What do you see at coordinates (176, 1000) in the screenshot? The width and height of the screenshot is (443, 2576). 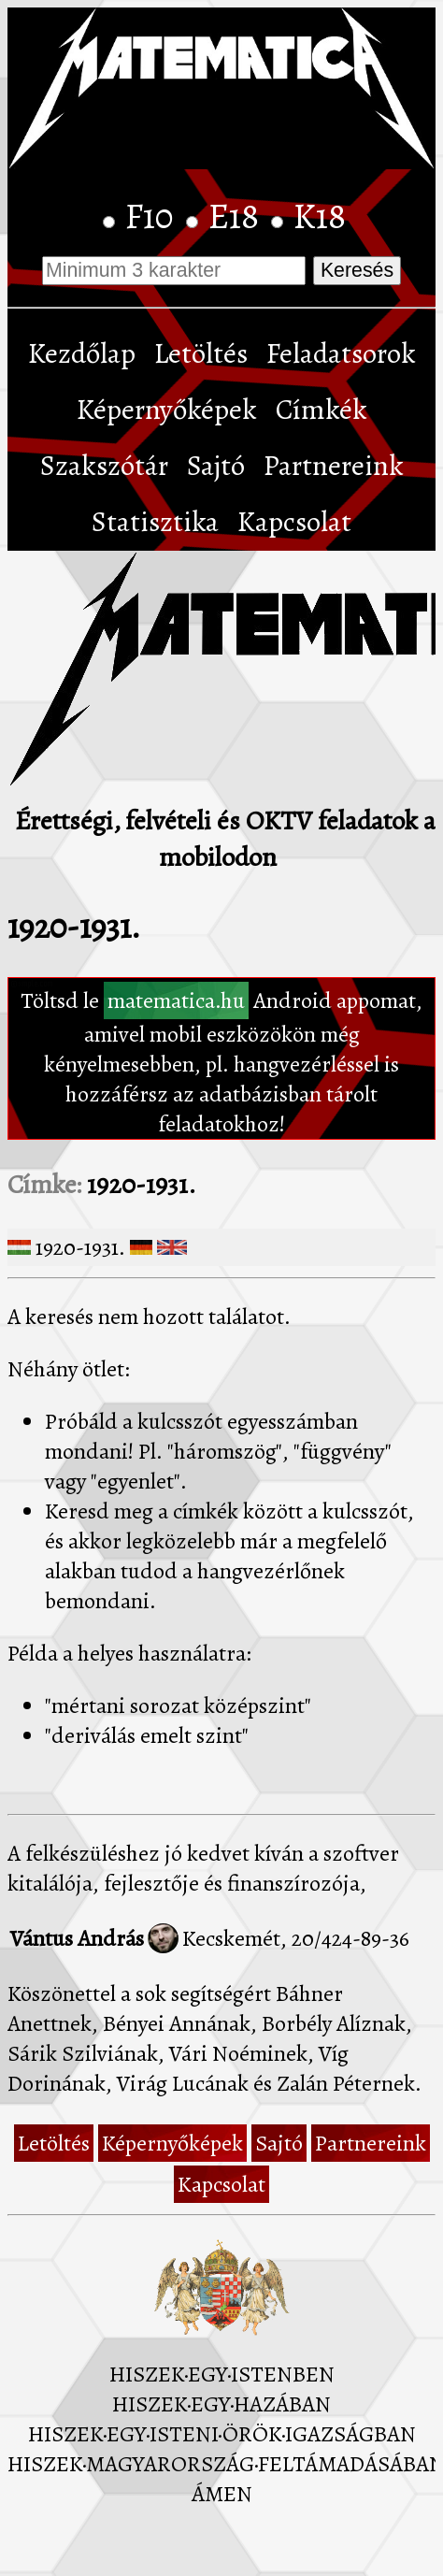 I see `matematica.hu` at bounding box center [176, 1000].